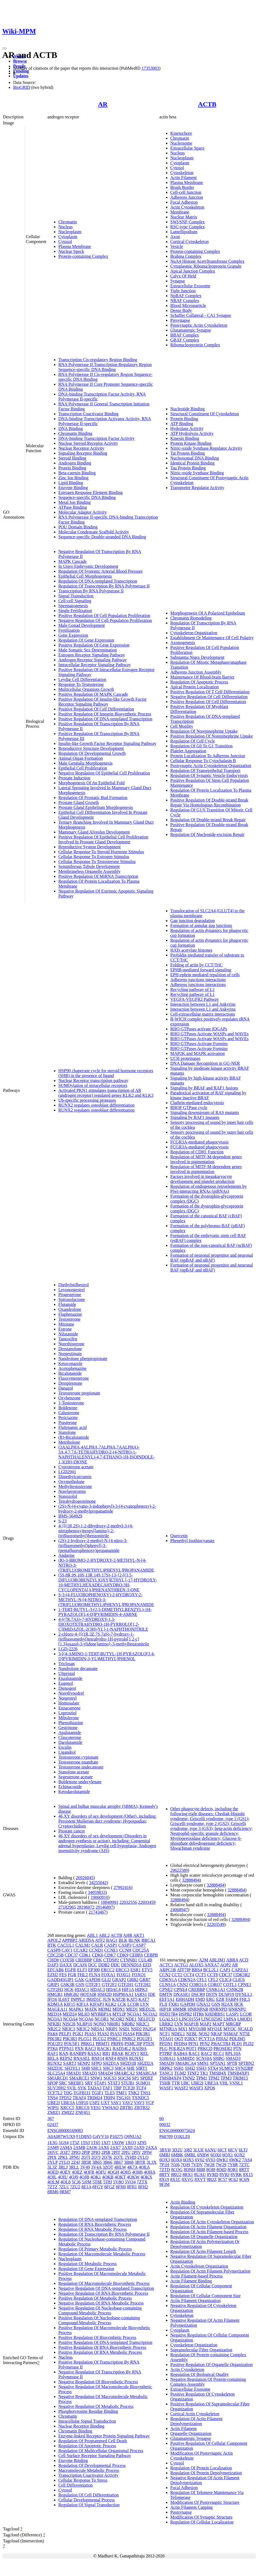  Describe the element at coordinates (135, 1969) in the screenshot. I see `ESR1` at that location.